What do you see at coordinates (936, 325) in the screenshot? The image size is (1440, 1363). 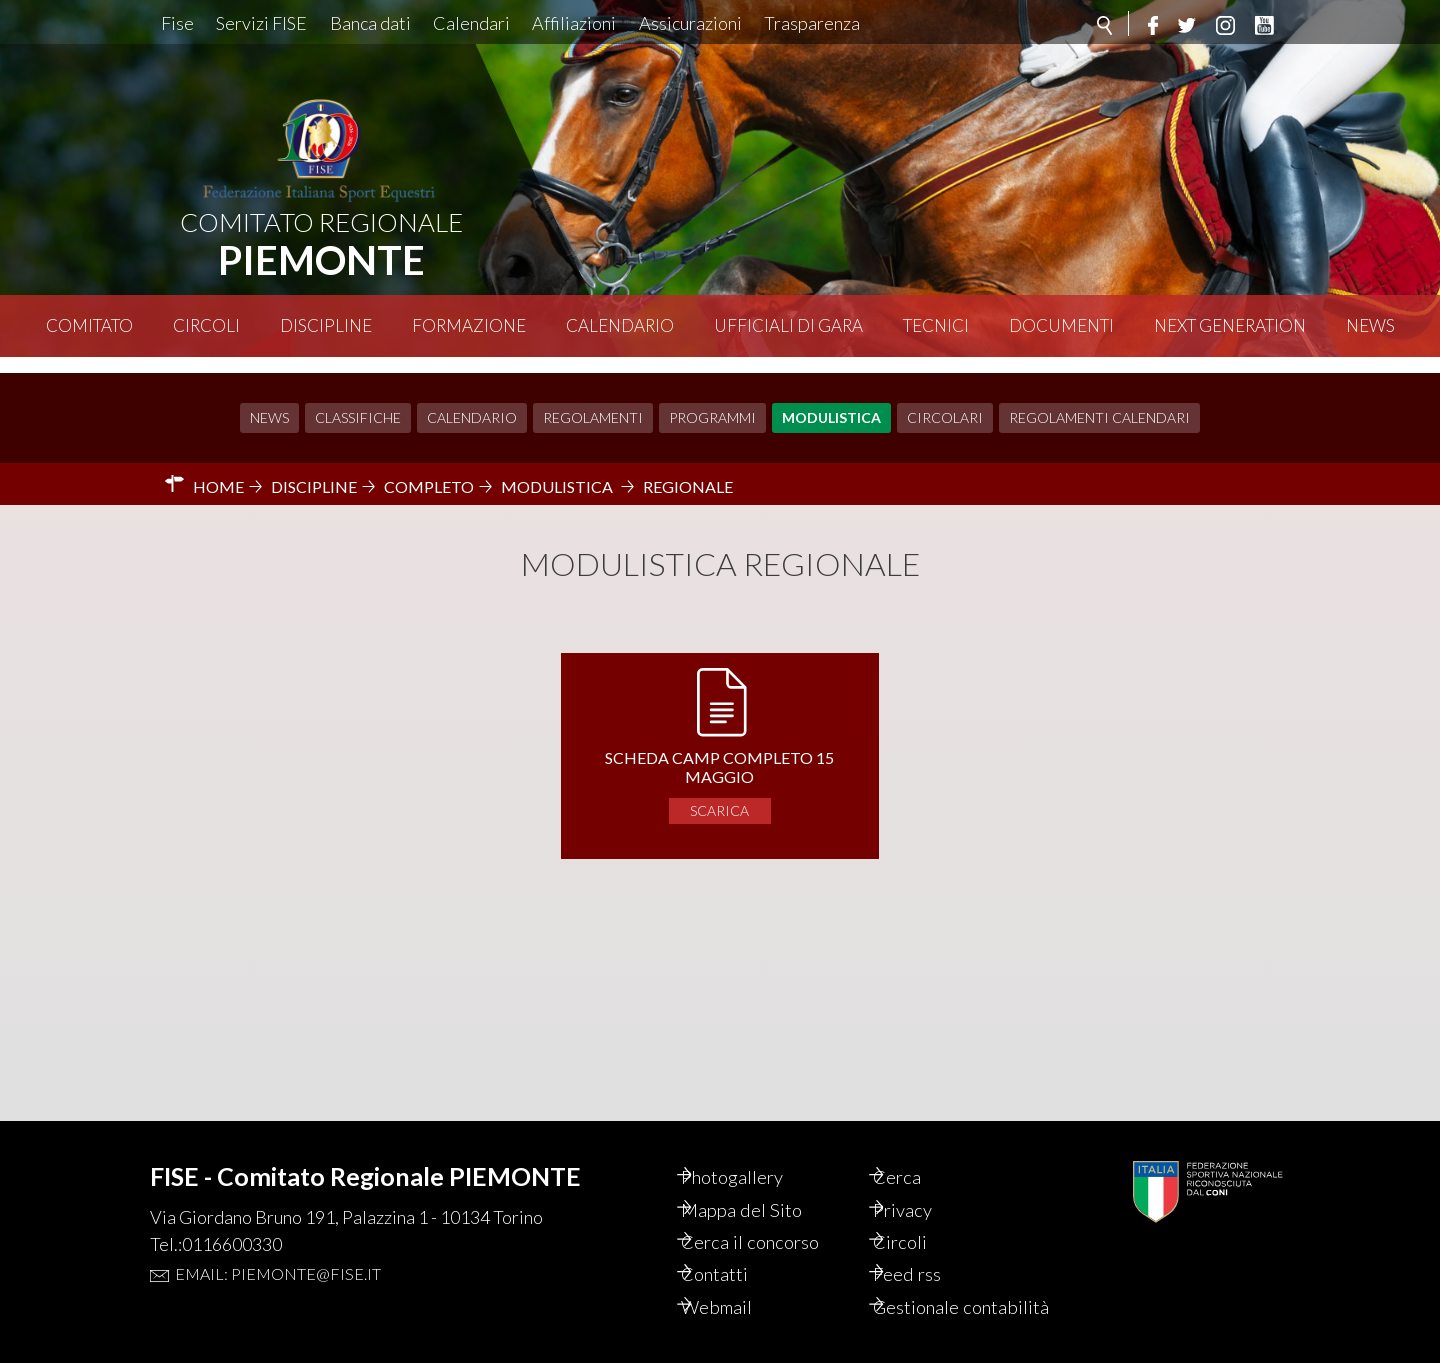 I see `Tecnici` at bounding box center [936, 325].